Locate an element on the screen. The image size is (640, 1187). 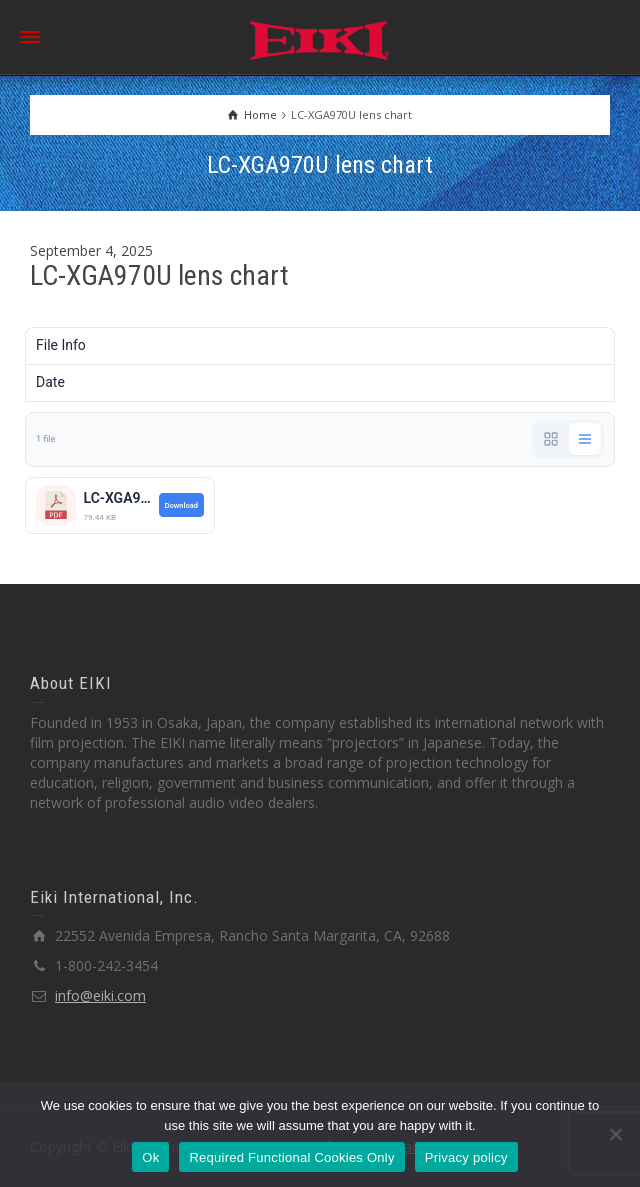
Download is located at coordinates (181, 505).